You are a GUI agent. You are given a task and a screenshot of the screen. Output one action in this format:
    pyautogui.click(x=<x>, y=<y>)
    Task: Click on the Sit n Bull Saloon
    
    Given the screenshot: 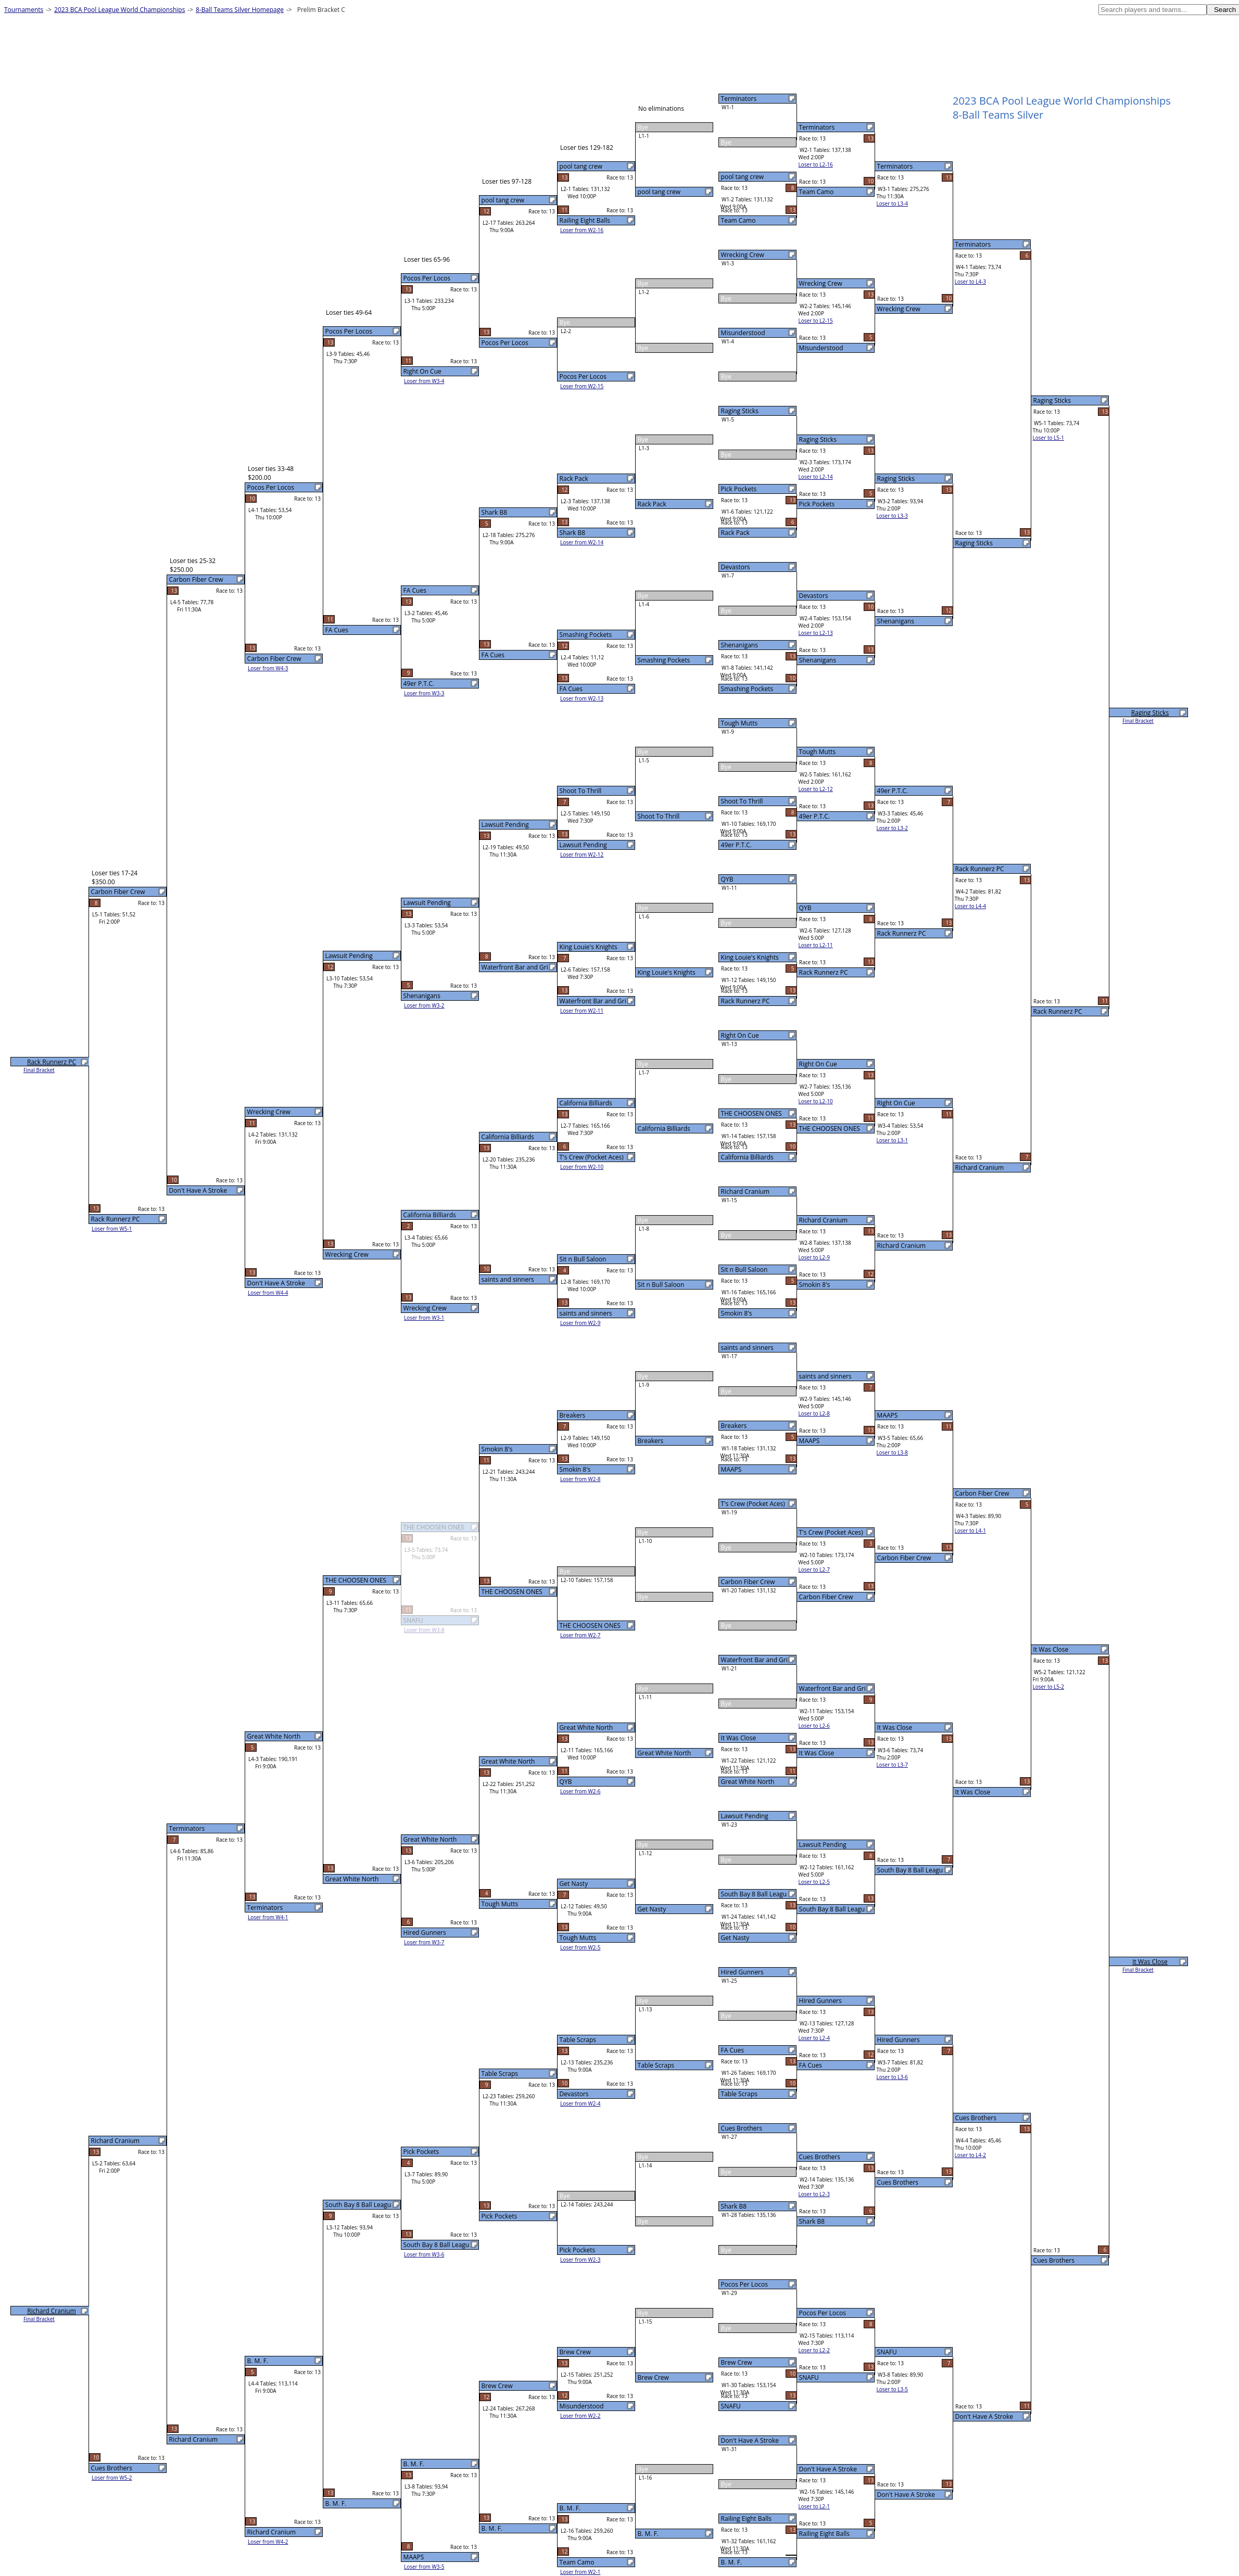 What is the action you would take?
    pyautogui.click(x=744, y=1269)
    